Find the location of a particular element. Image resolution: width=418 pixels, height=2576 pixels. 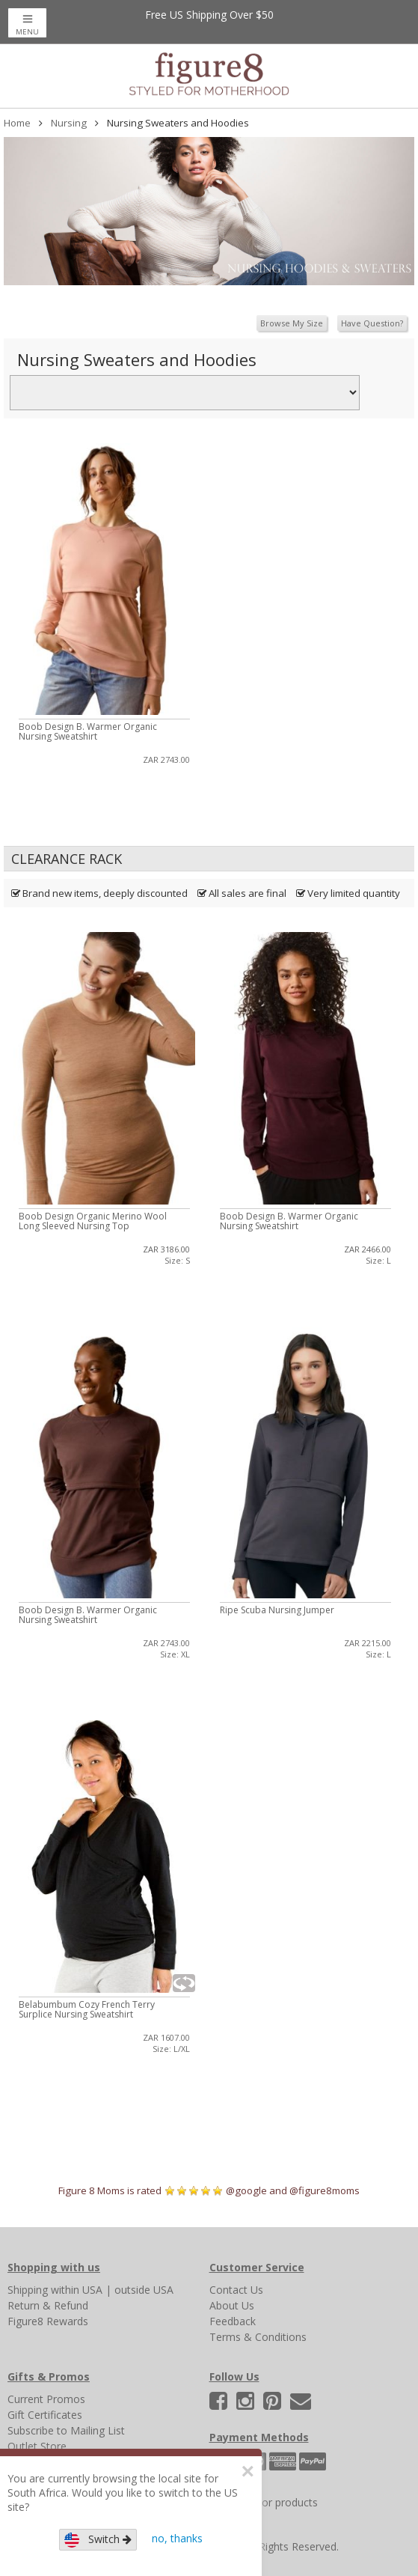

Outlet Store is located at coordinates (37, 2446).